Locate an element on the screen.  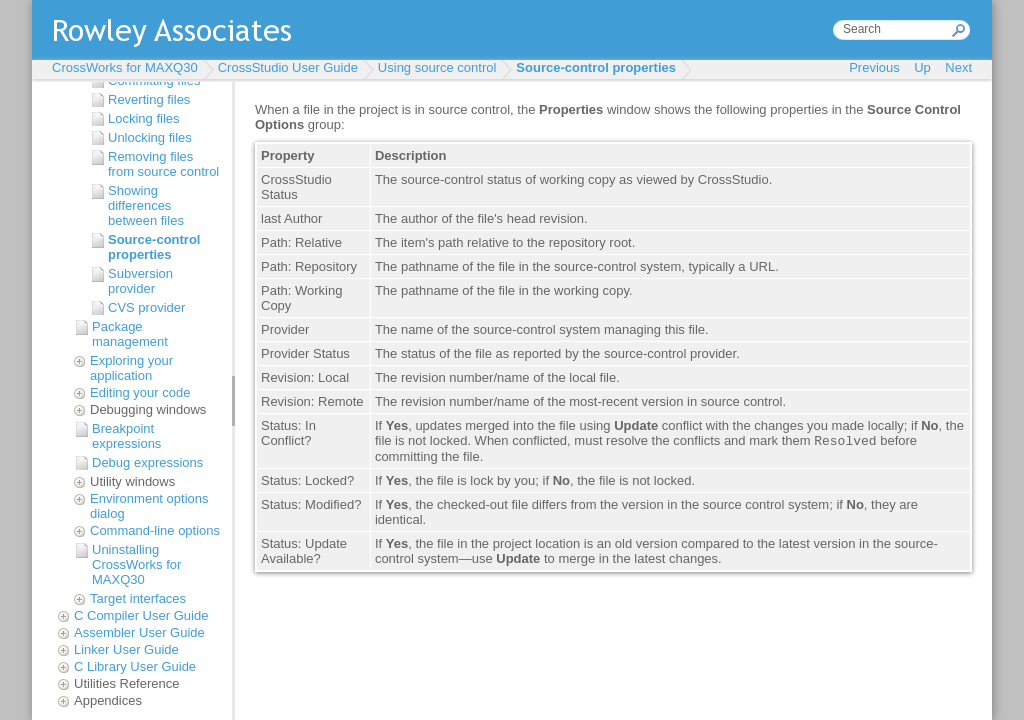
Up is located at coordinates (922, 67).